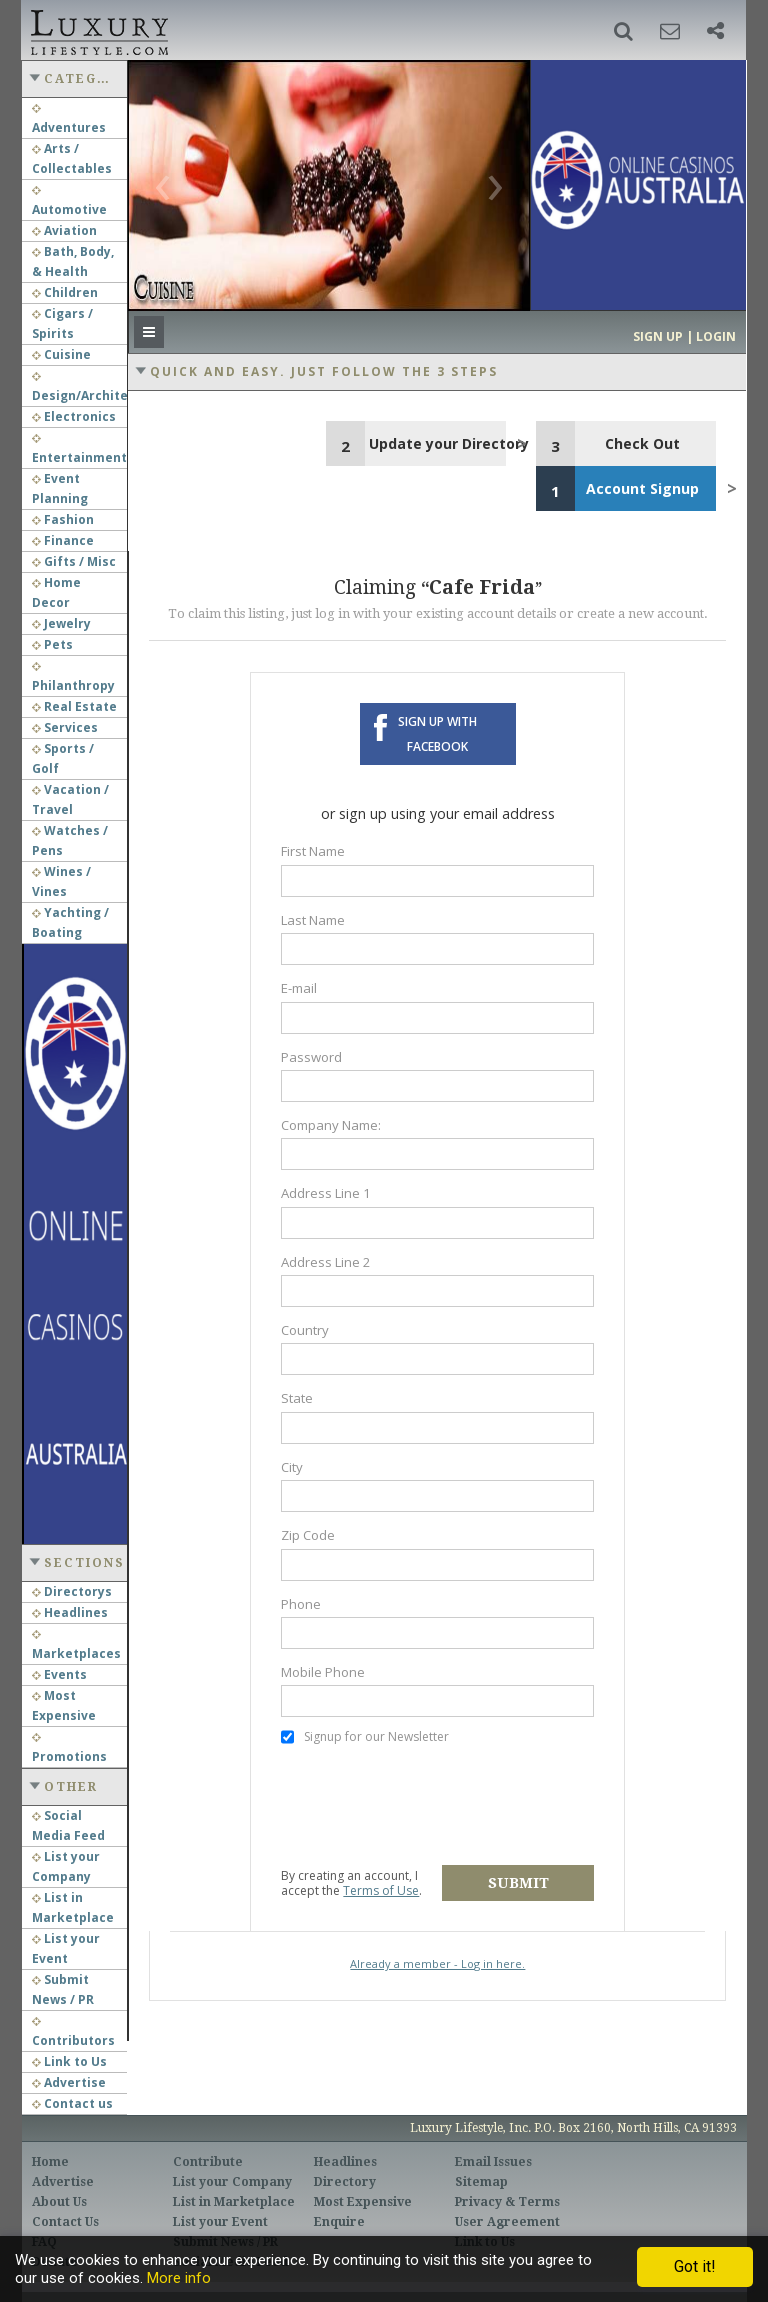 This screenshot has width=768, height=2302. I want to click on Link to Us, so click(69, 2061).